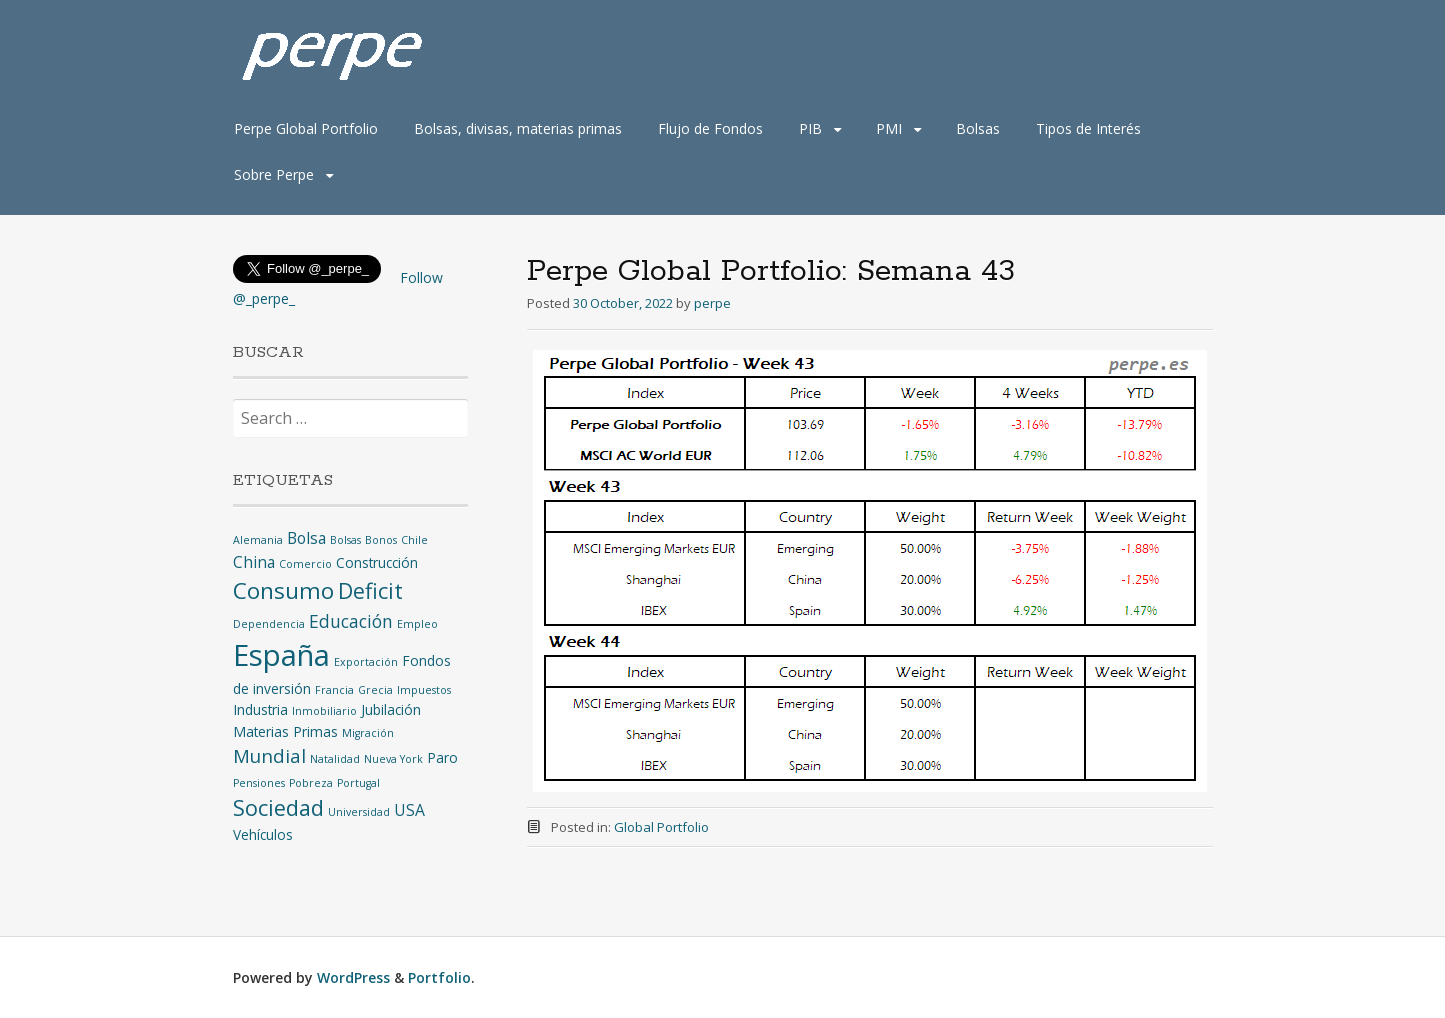 This screenshot has width=1445, height=1018. Describe the element at coordinates (370, 590) in the screenshot. I see `Deficit [Deficit (8 items)]` at that location.